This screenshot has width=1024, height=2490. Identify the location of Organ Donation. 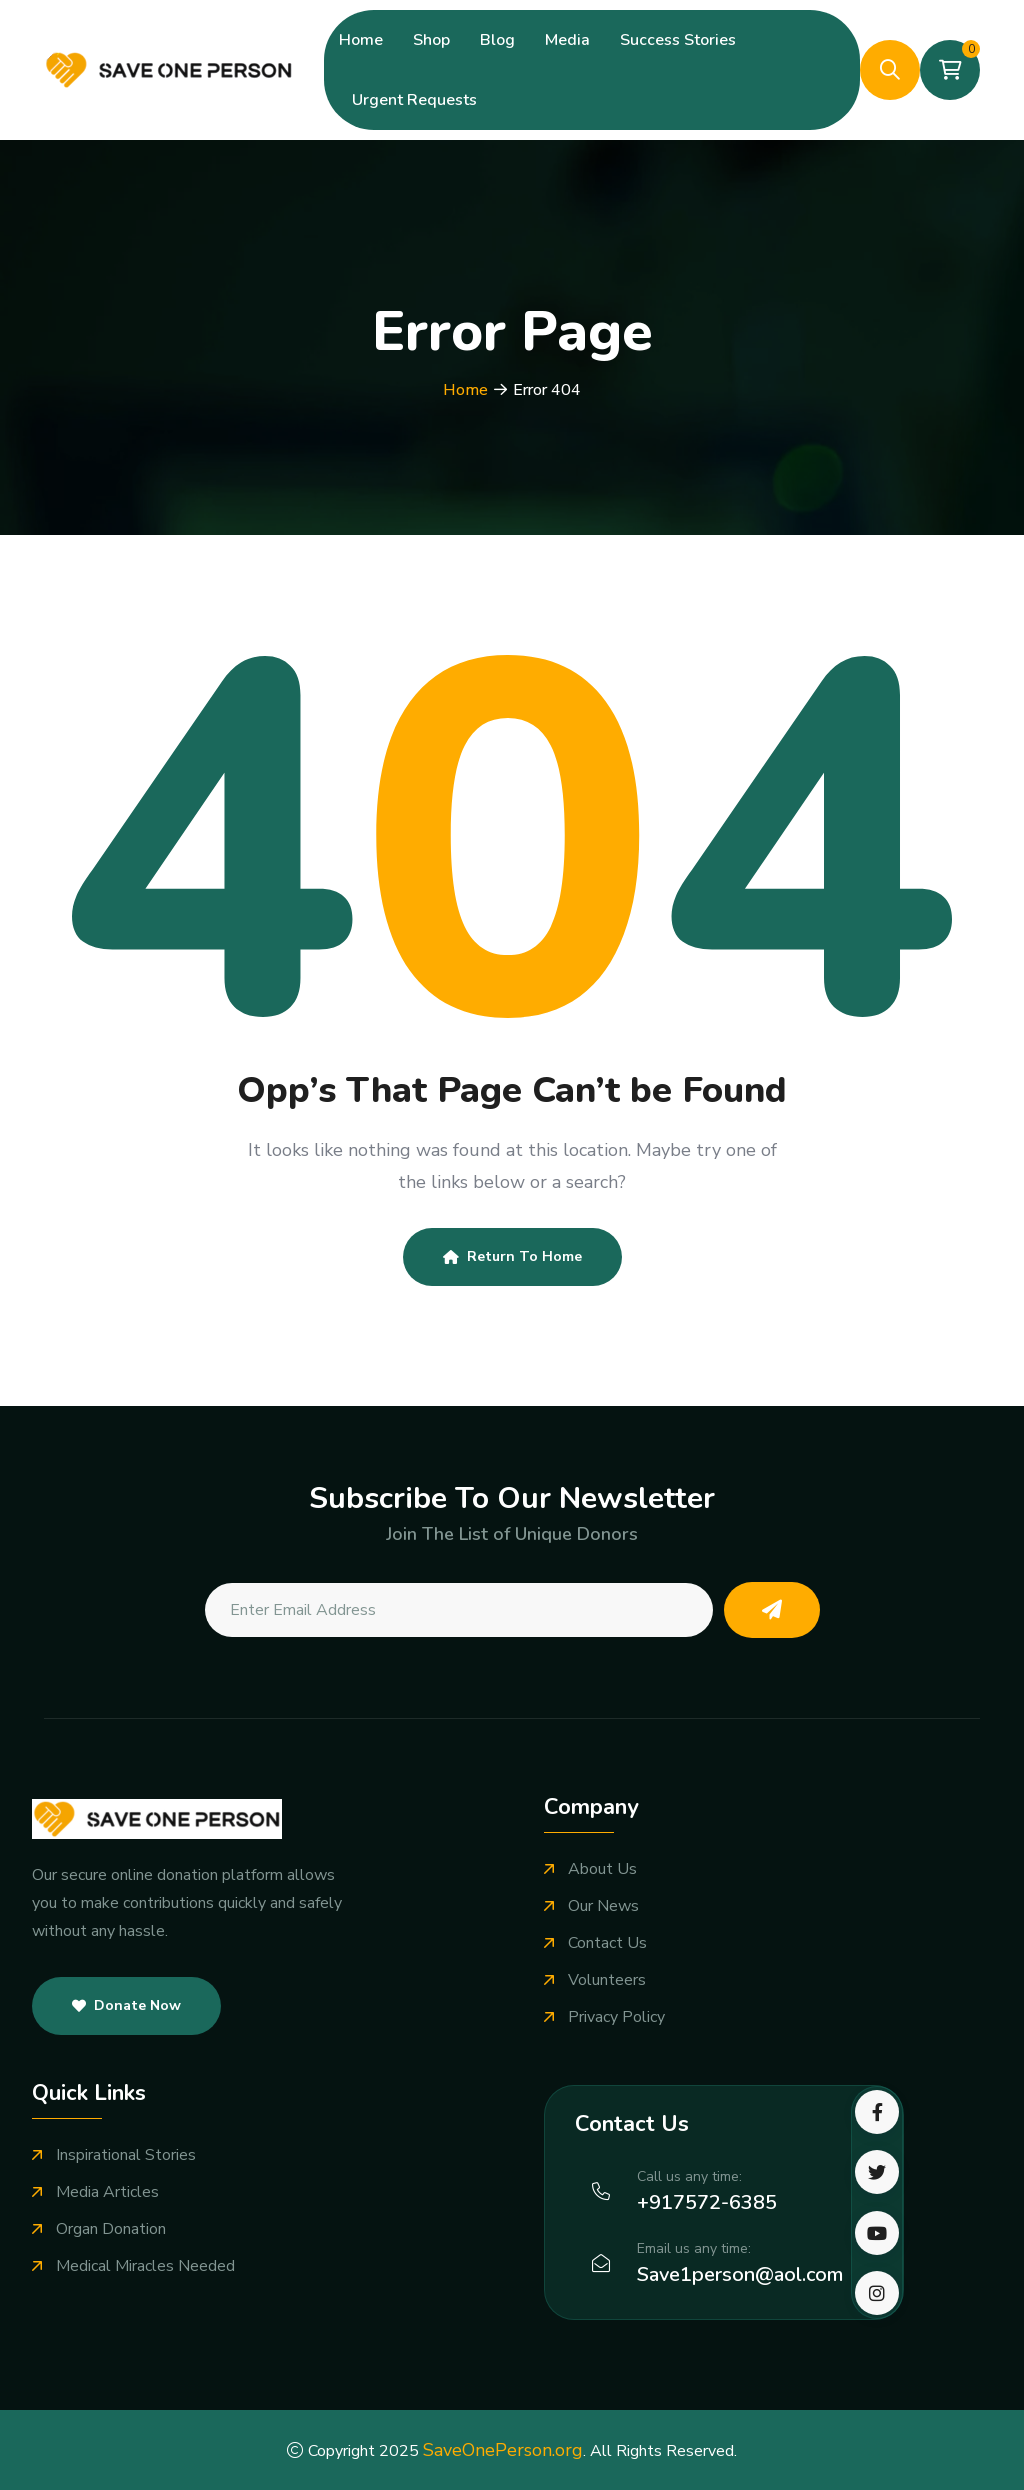
(111, 2229).